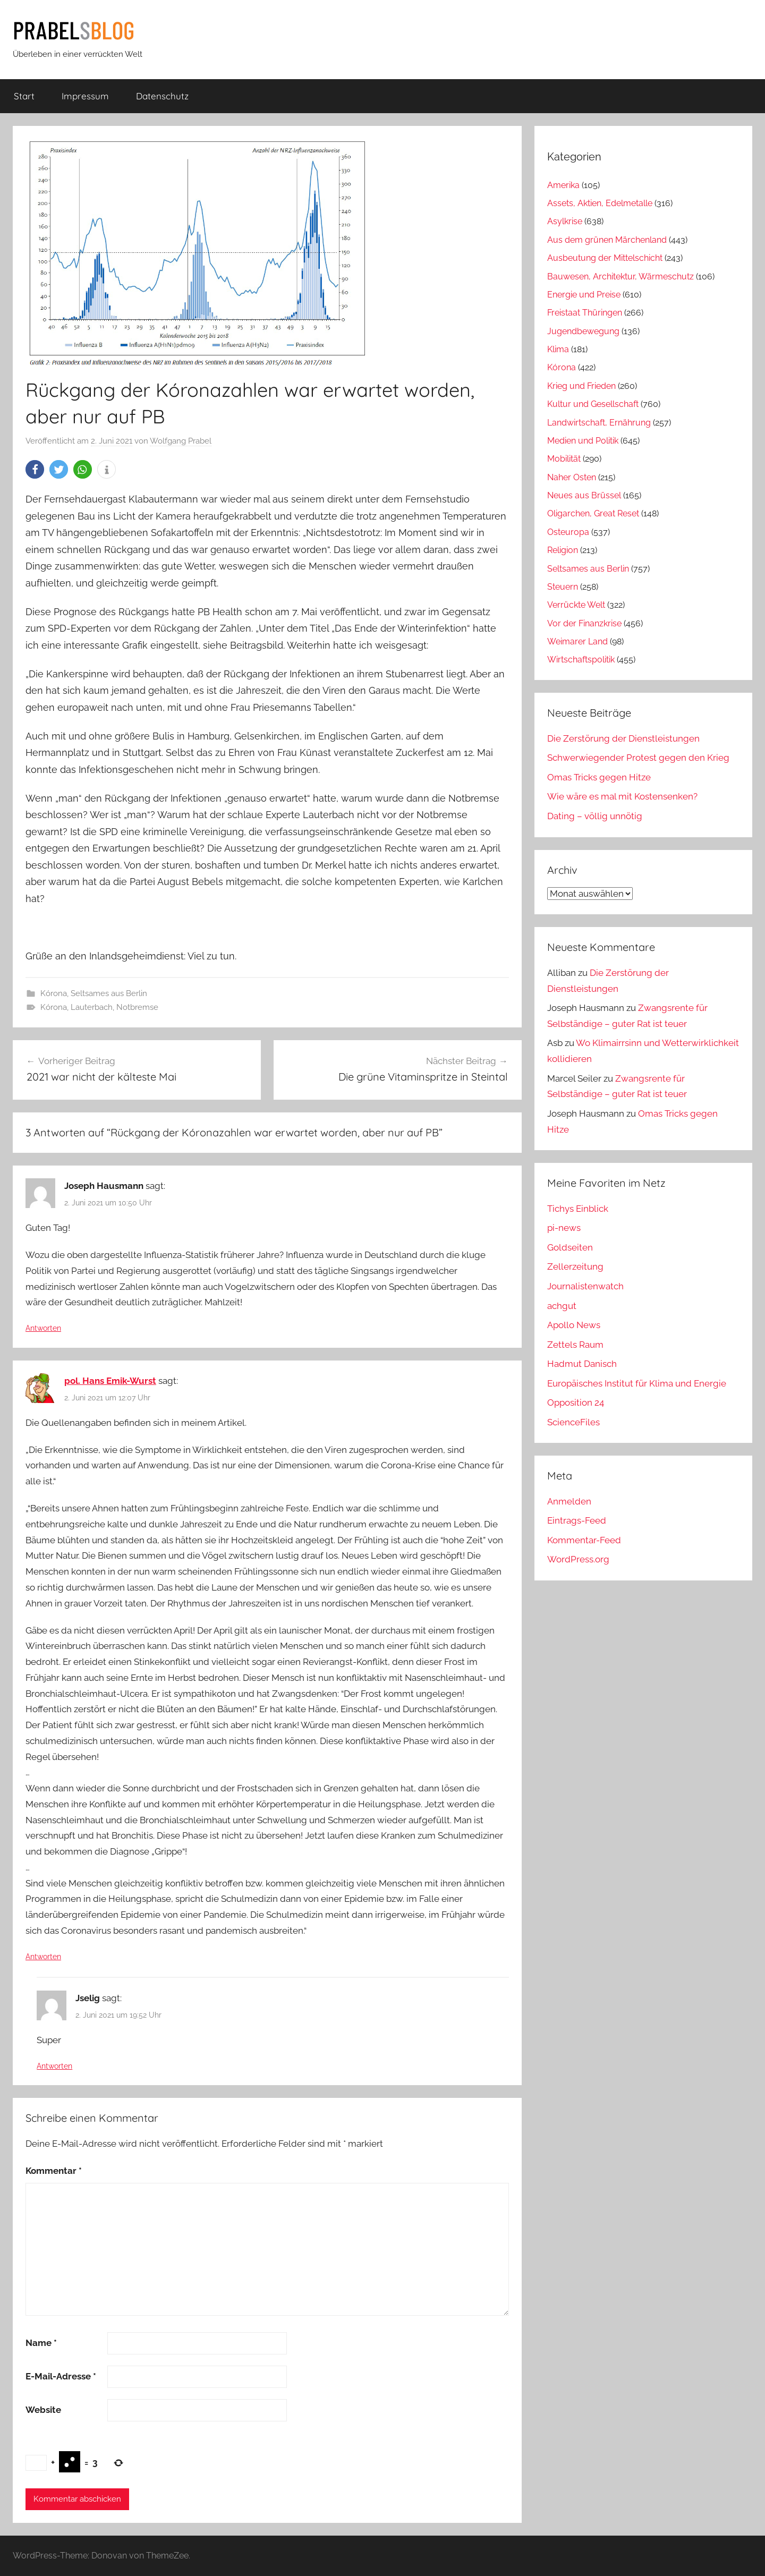  I want to click on Landwirtschaft, Ernährung, so click(599, 423).